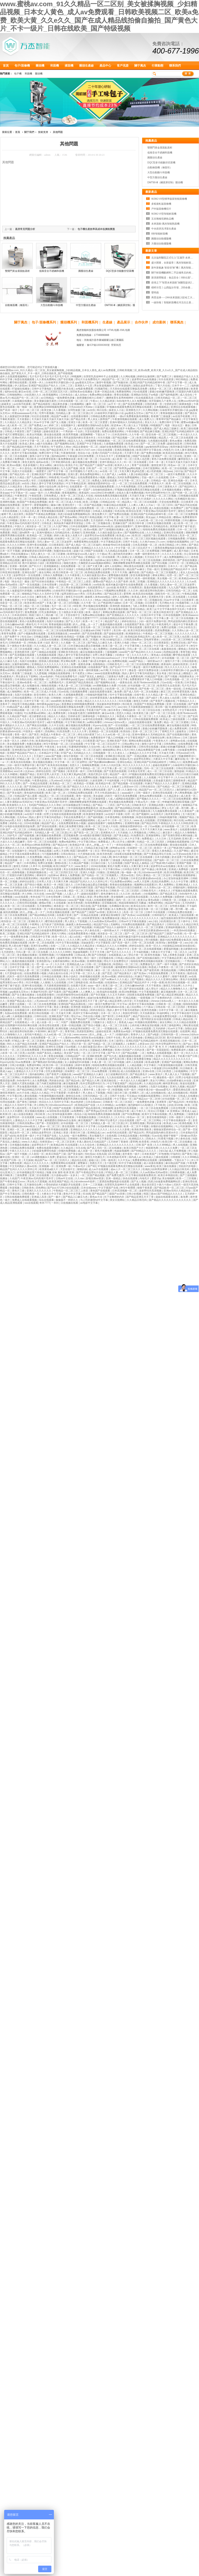 This screenshot has width=199, height=2576. What do you see at coordinates (57, 716) in the screenshot?
I see `精品久久久精品` at bounding box center [57, 716].